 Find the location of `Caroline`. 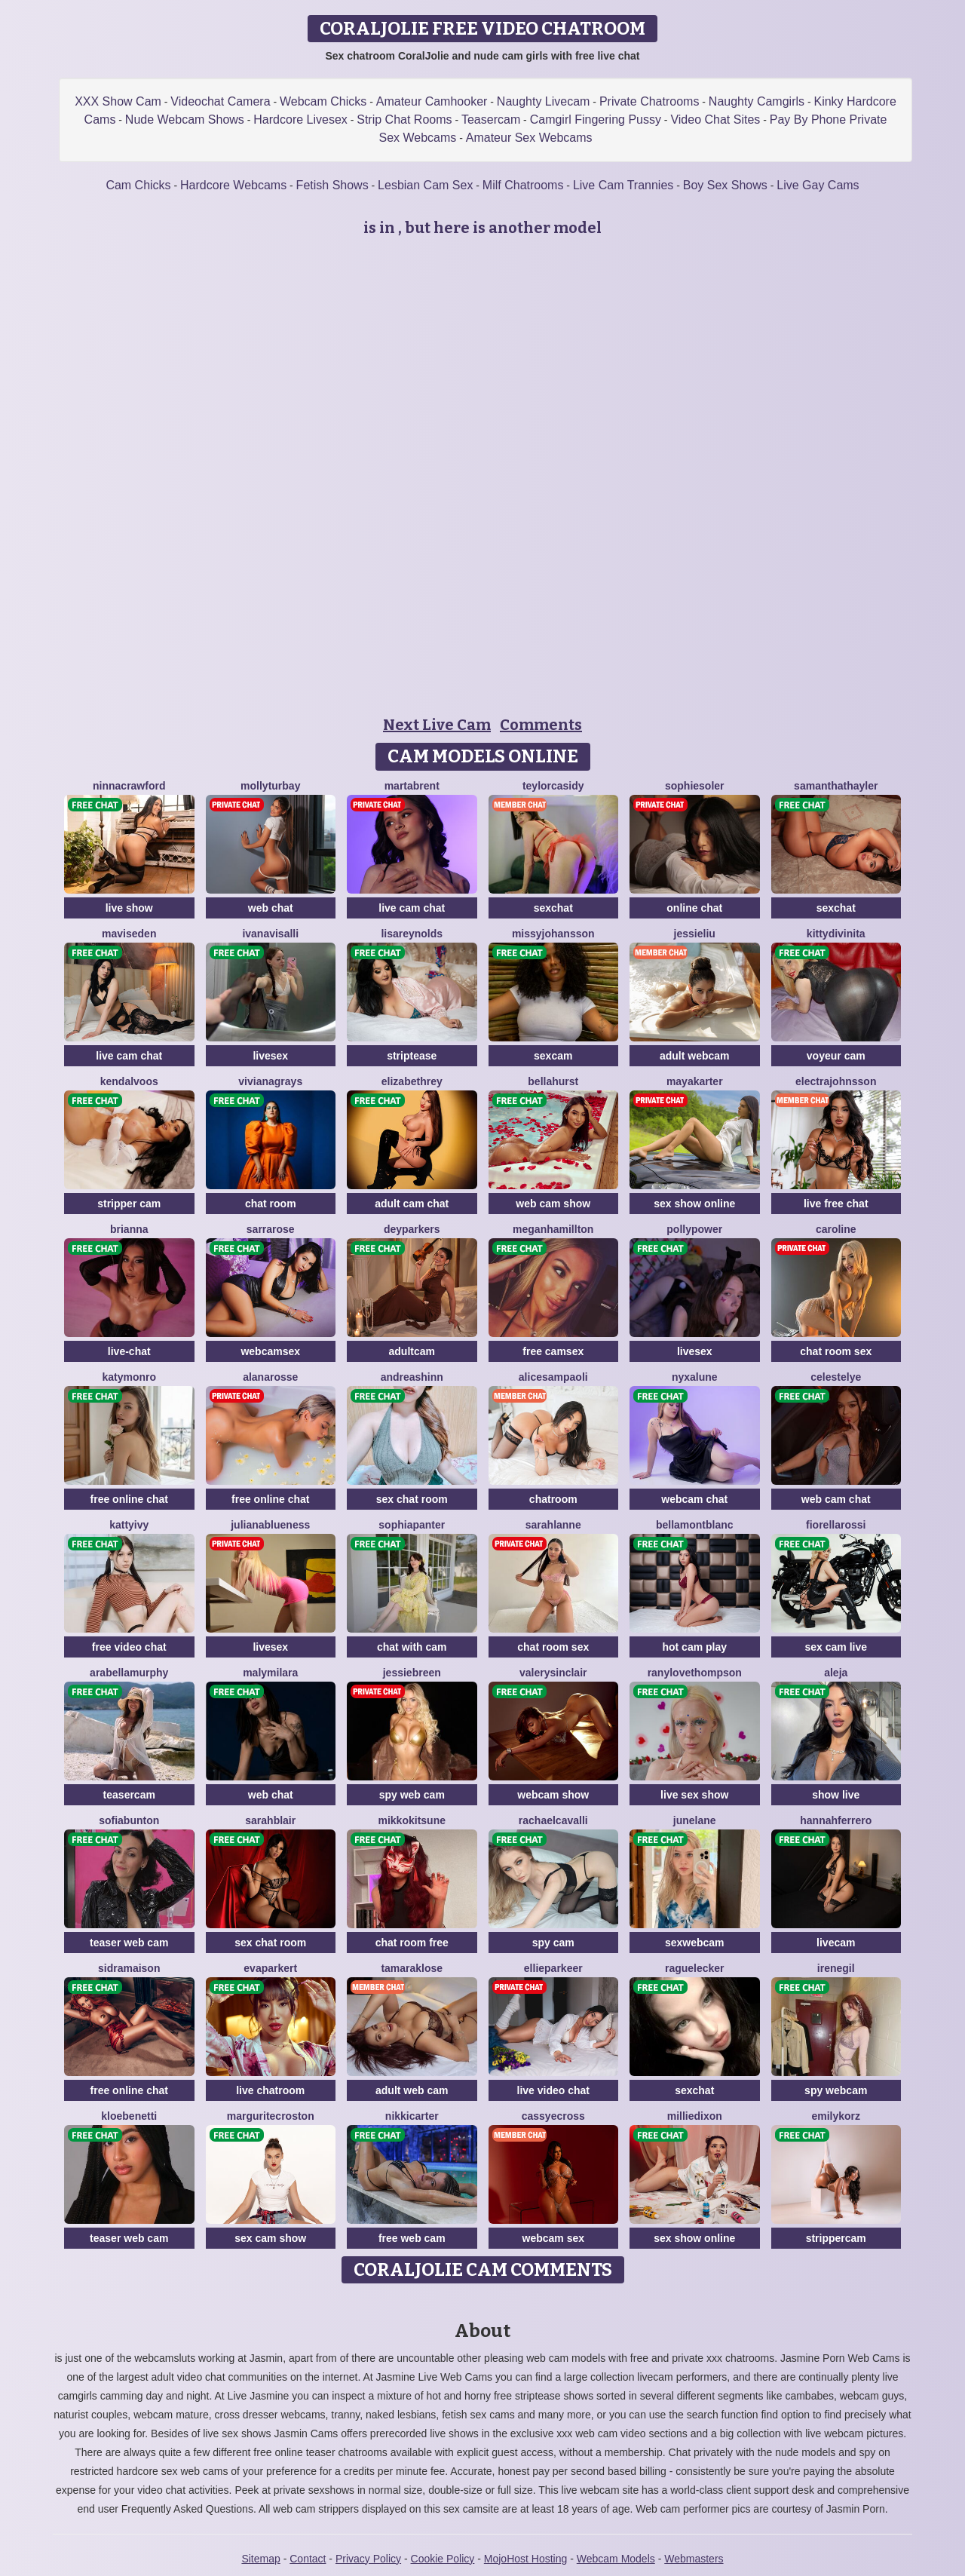

Caroline is located at coordinates (836, 1229).